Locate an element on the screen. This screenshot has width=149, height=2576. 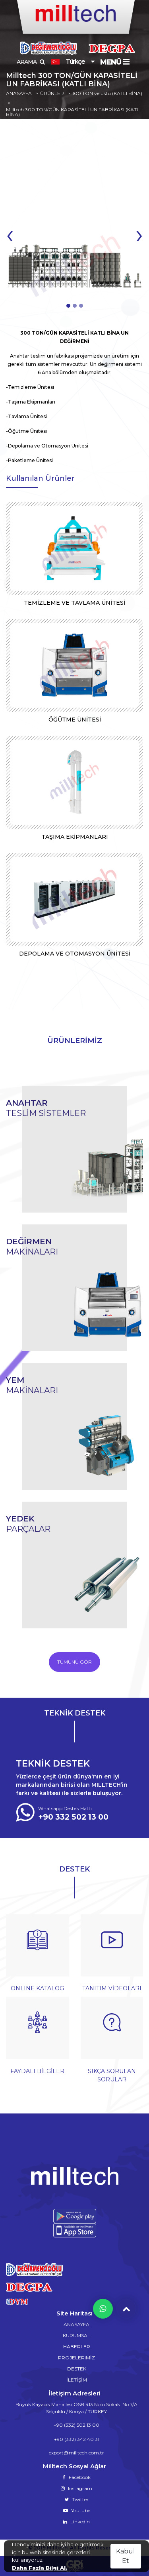
HABERLER is located at coordinates (76, 2346).